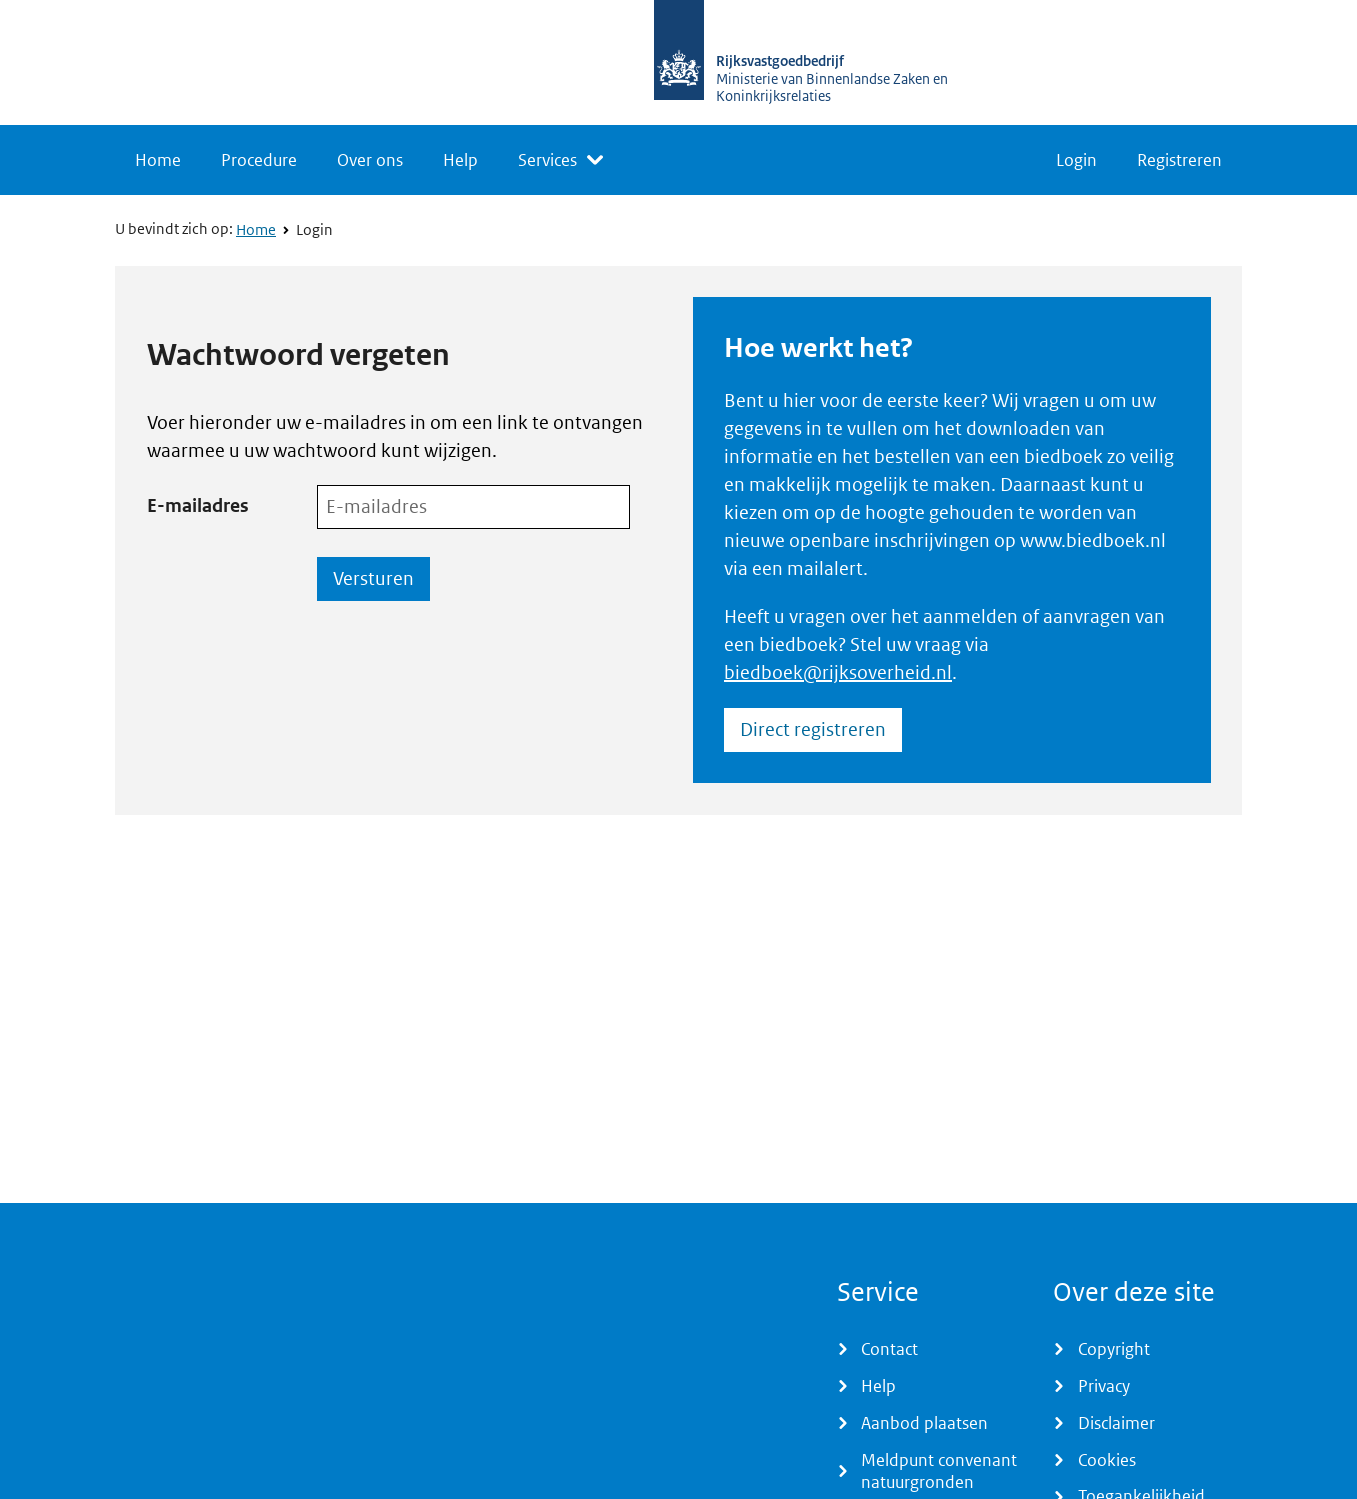  What do you see at coordinates (198, 505) in the screenshot?
I see `E-mailadres` at bounding box center [198, 505].